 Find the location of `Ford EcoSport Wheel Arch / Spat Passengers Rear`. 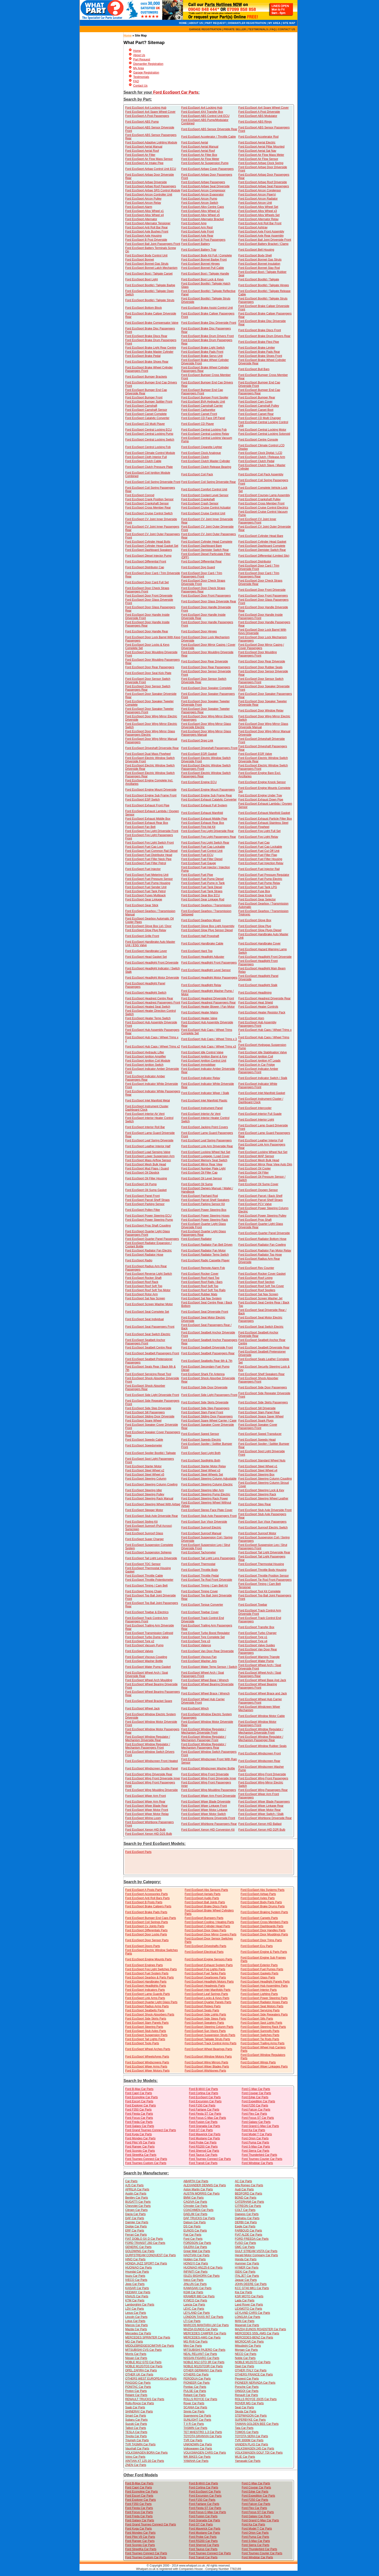

Ford EcoSport Wheel Arch / Spat Passengers Rear is located at coordinates (259, 1674).